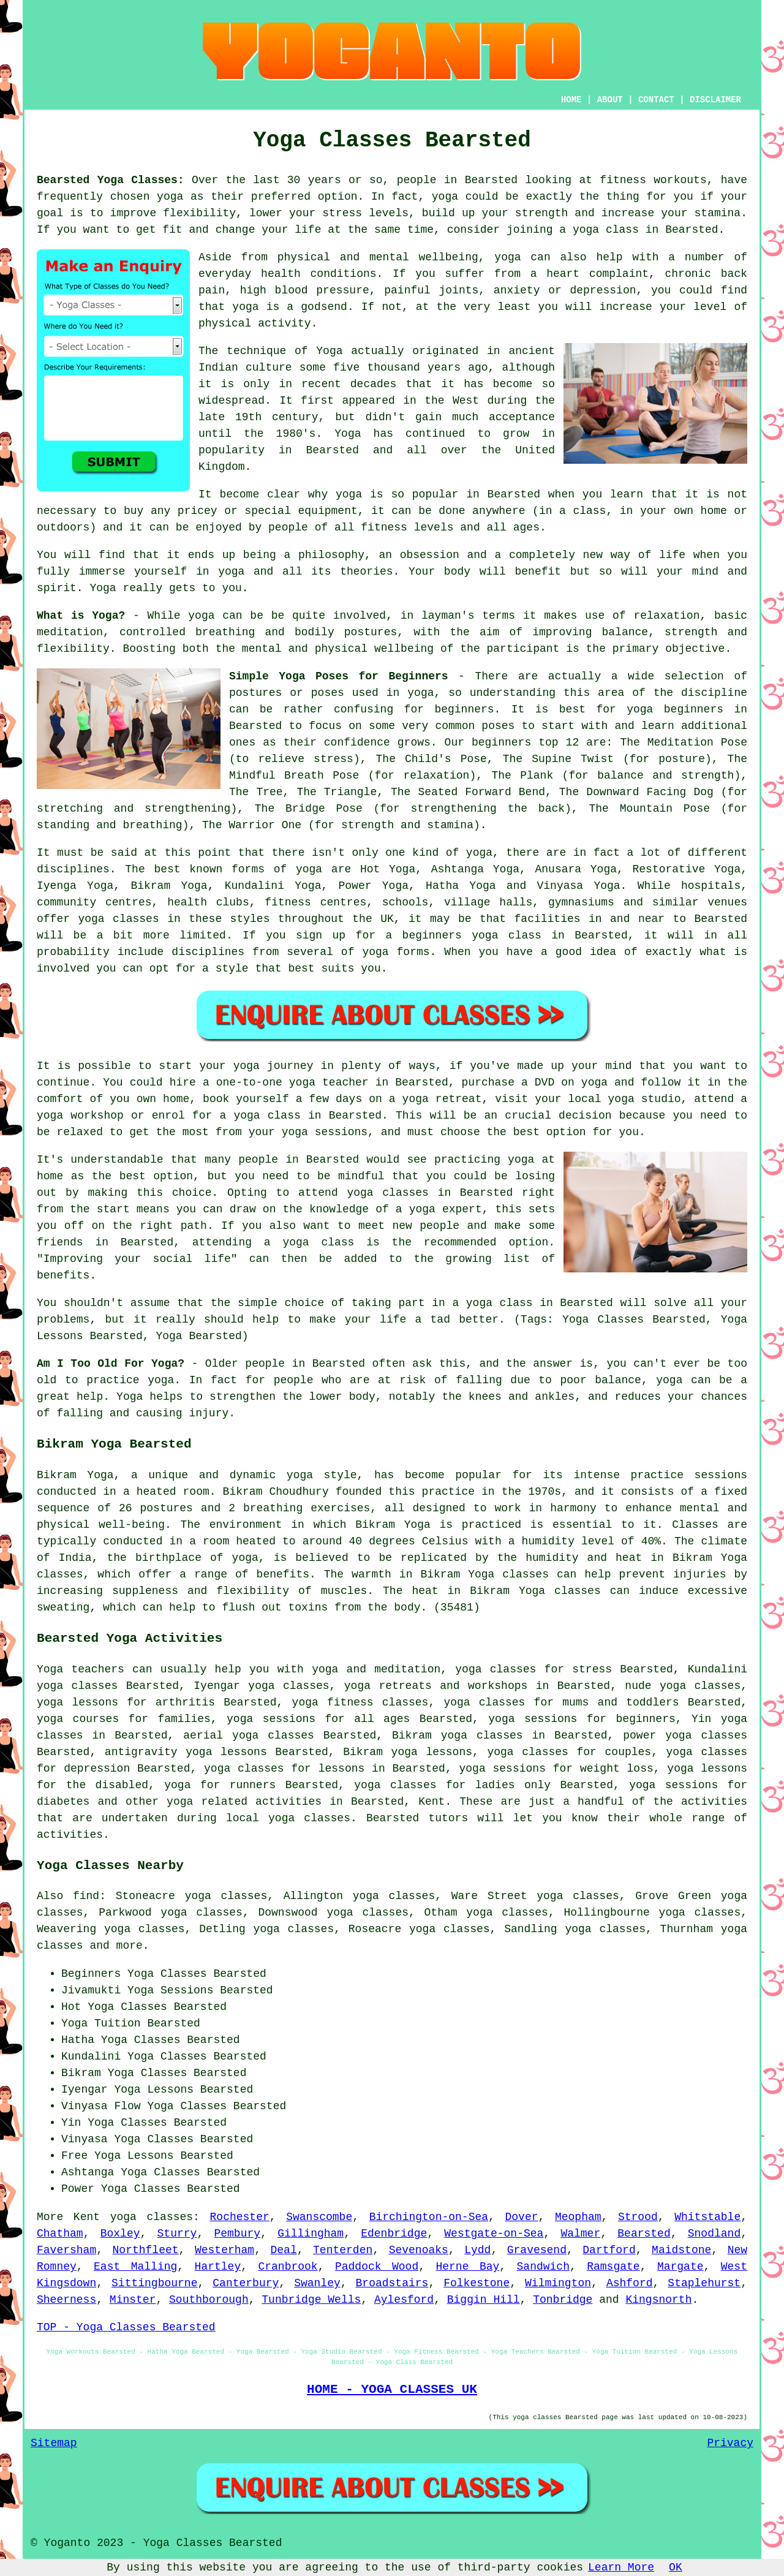  Describe the element at coordinates (151, 2217) in the screenshot. I see `yoga classes` at that location.